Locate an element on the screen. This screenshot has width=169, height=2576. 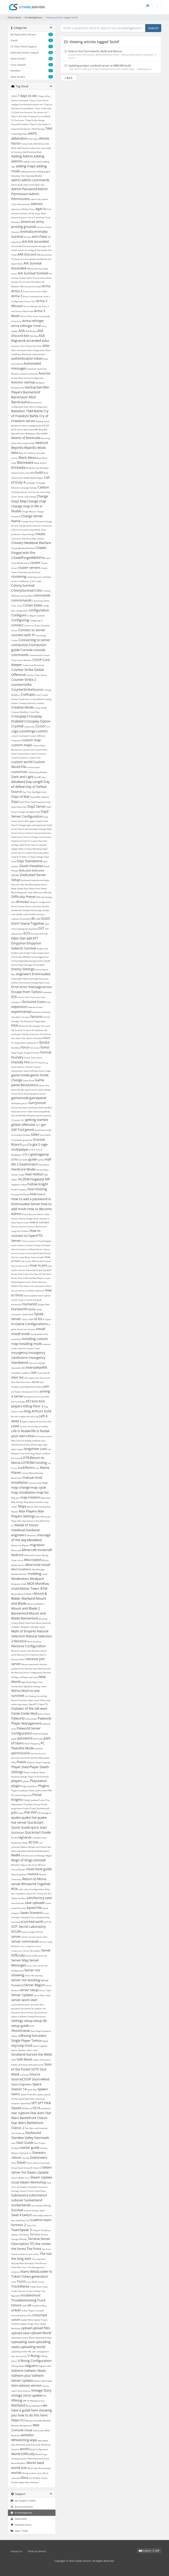
extinction is located at coordinates (36, 1012).